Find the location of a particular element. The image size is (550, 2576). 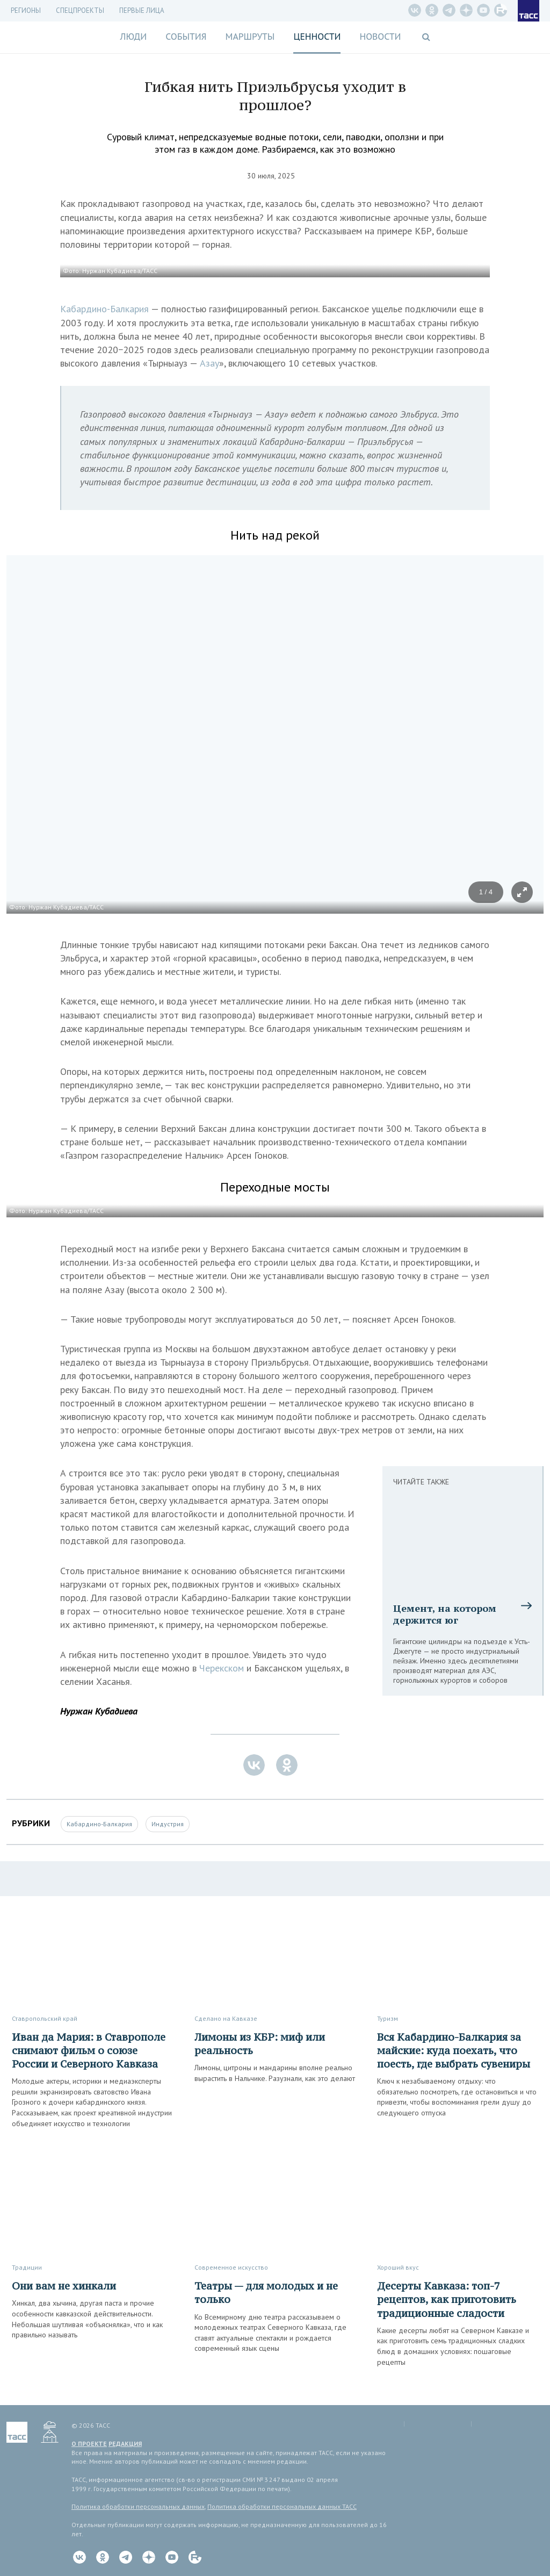

Политика обработки персональных данных is located at coordinates (138, 2506).